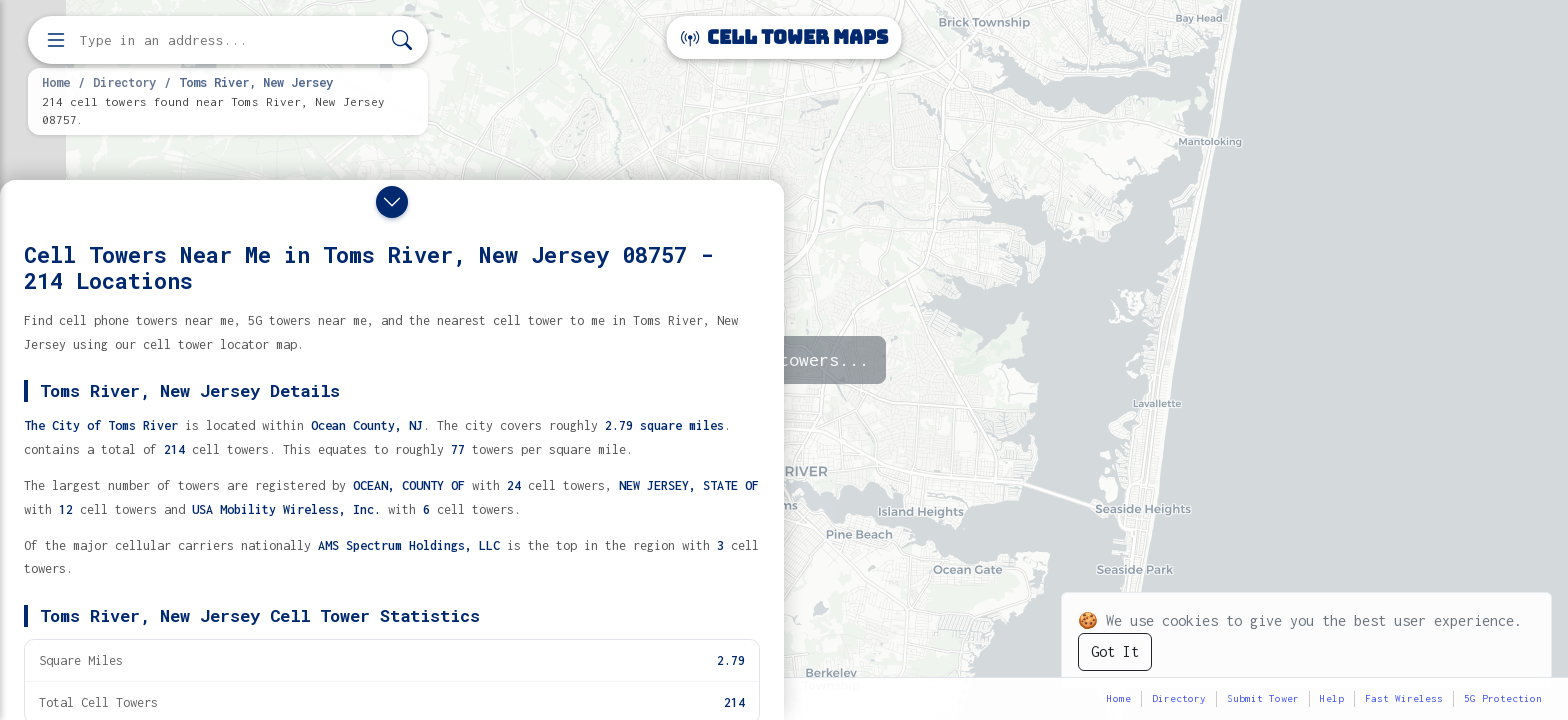  Describe the element at coordinates (784, 37) in the screenshot. I see `Cell Tower Maps [Cell Tower Maps home]` at that location.